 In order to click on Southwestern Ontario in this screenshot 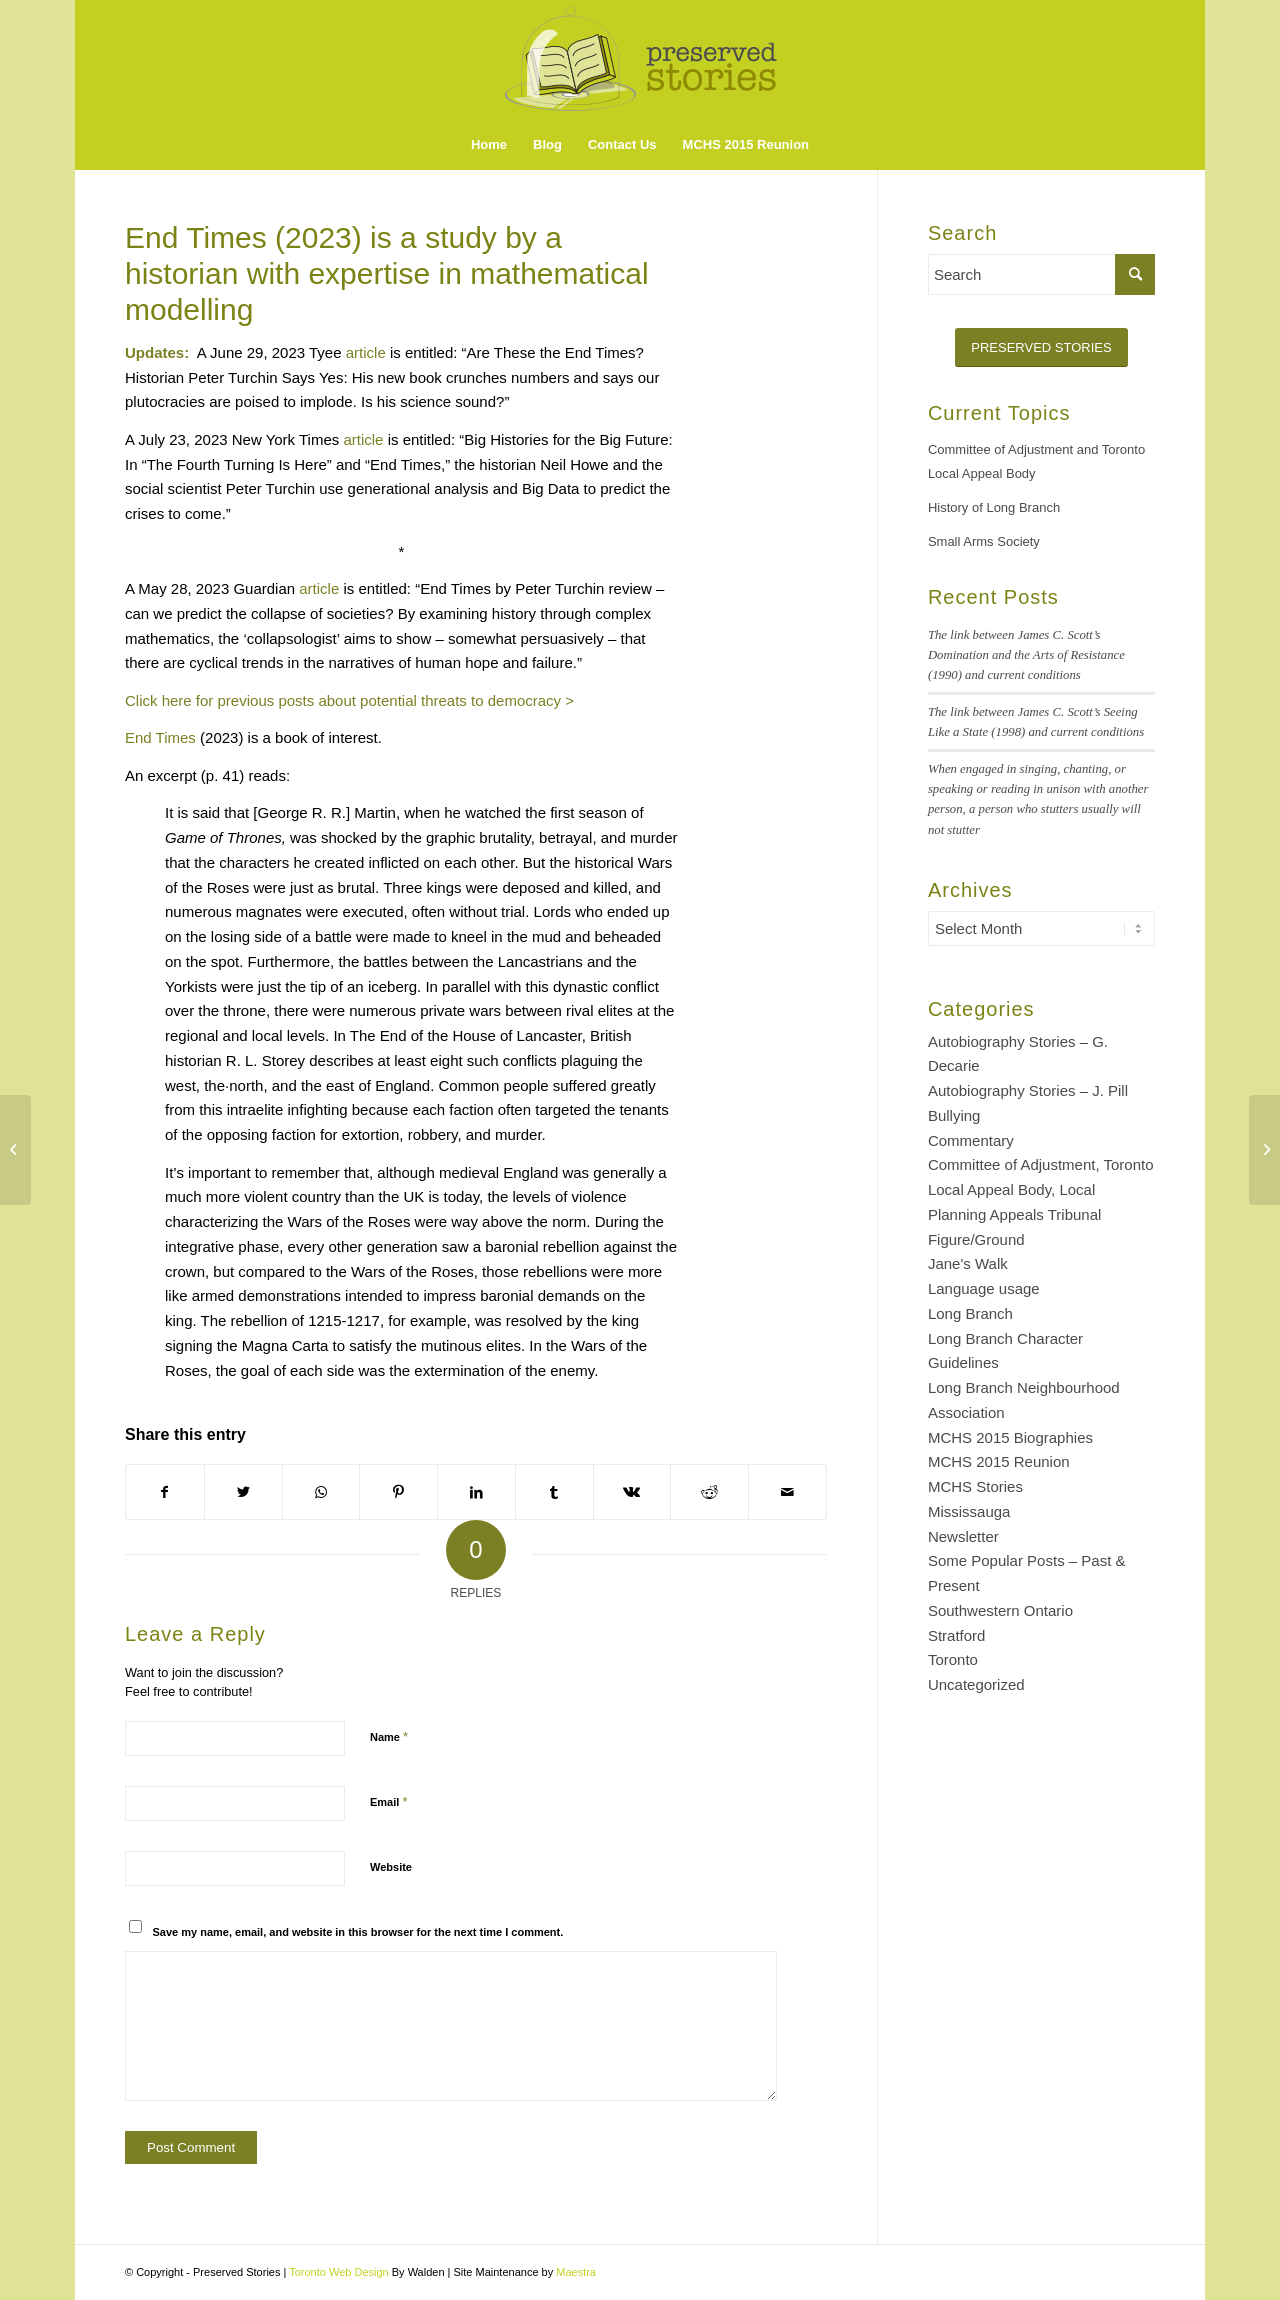, I will do `click(1000, 1610)`.